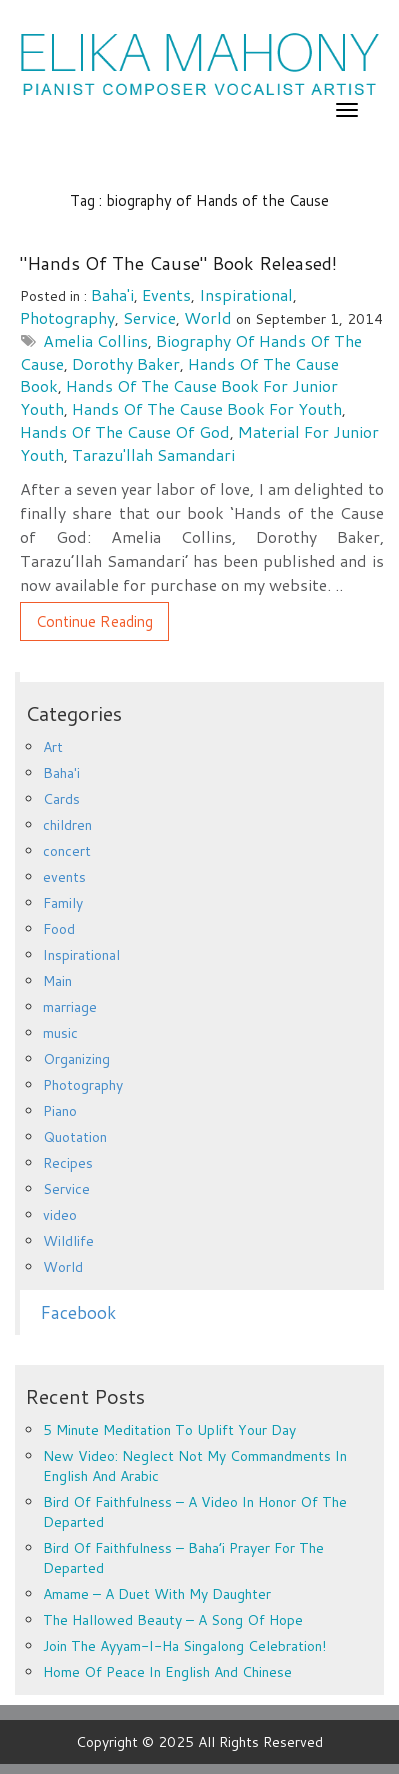  What do you see at coordinates (126, 363) in the screenshot?
I see `Dorothy Baker` at bounding box center [126, 363].